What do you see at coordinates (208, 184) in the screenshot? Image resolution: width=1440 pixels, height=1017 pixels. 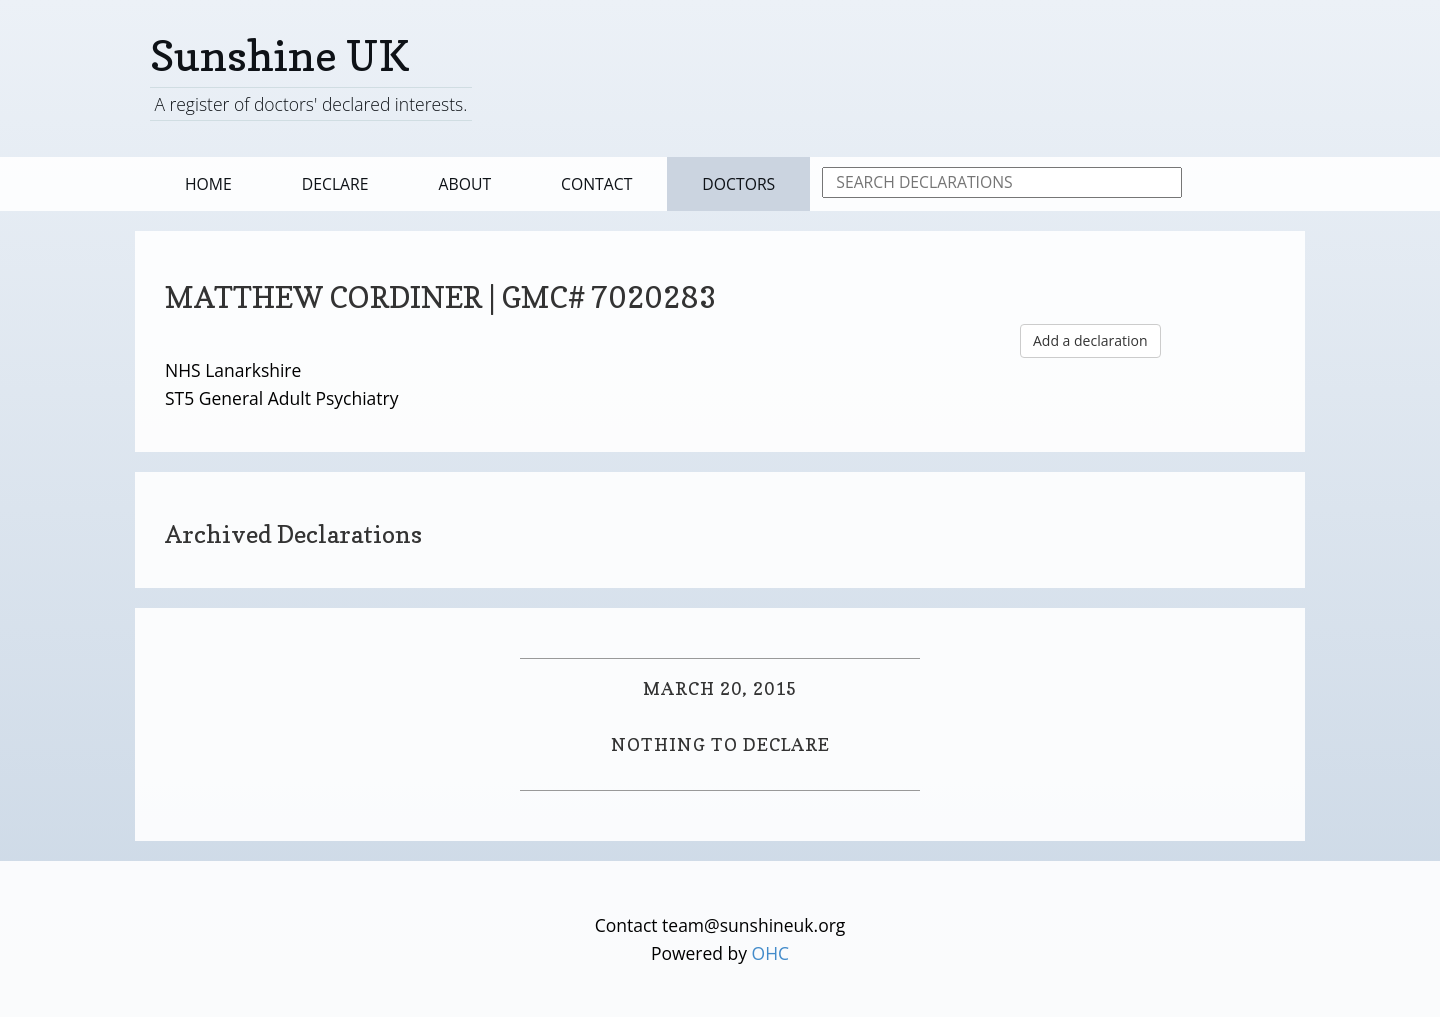 I see `Home` at bounding box center [208, 184].